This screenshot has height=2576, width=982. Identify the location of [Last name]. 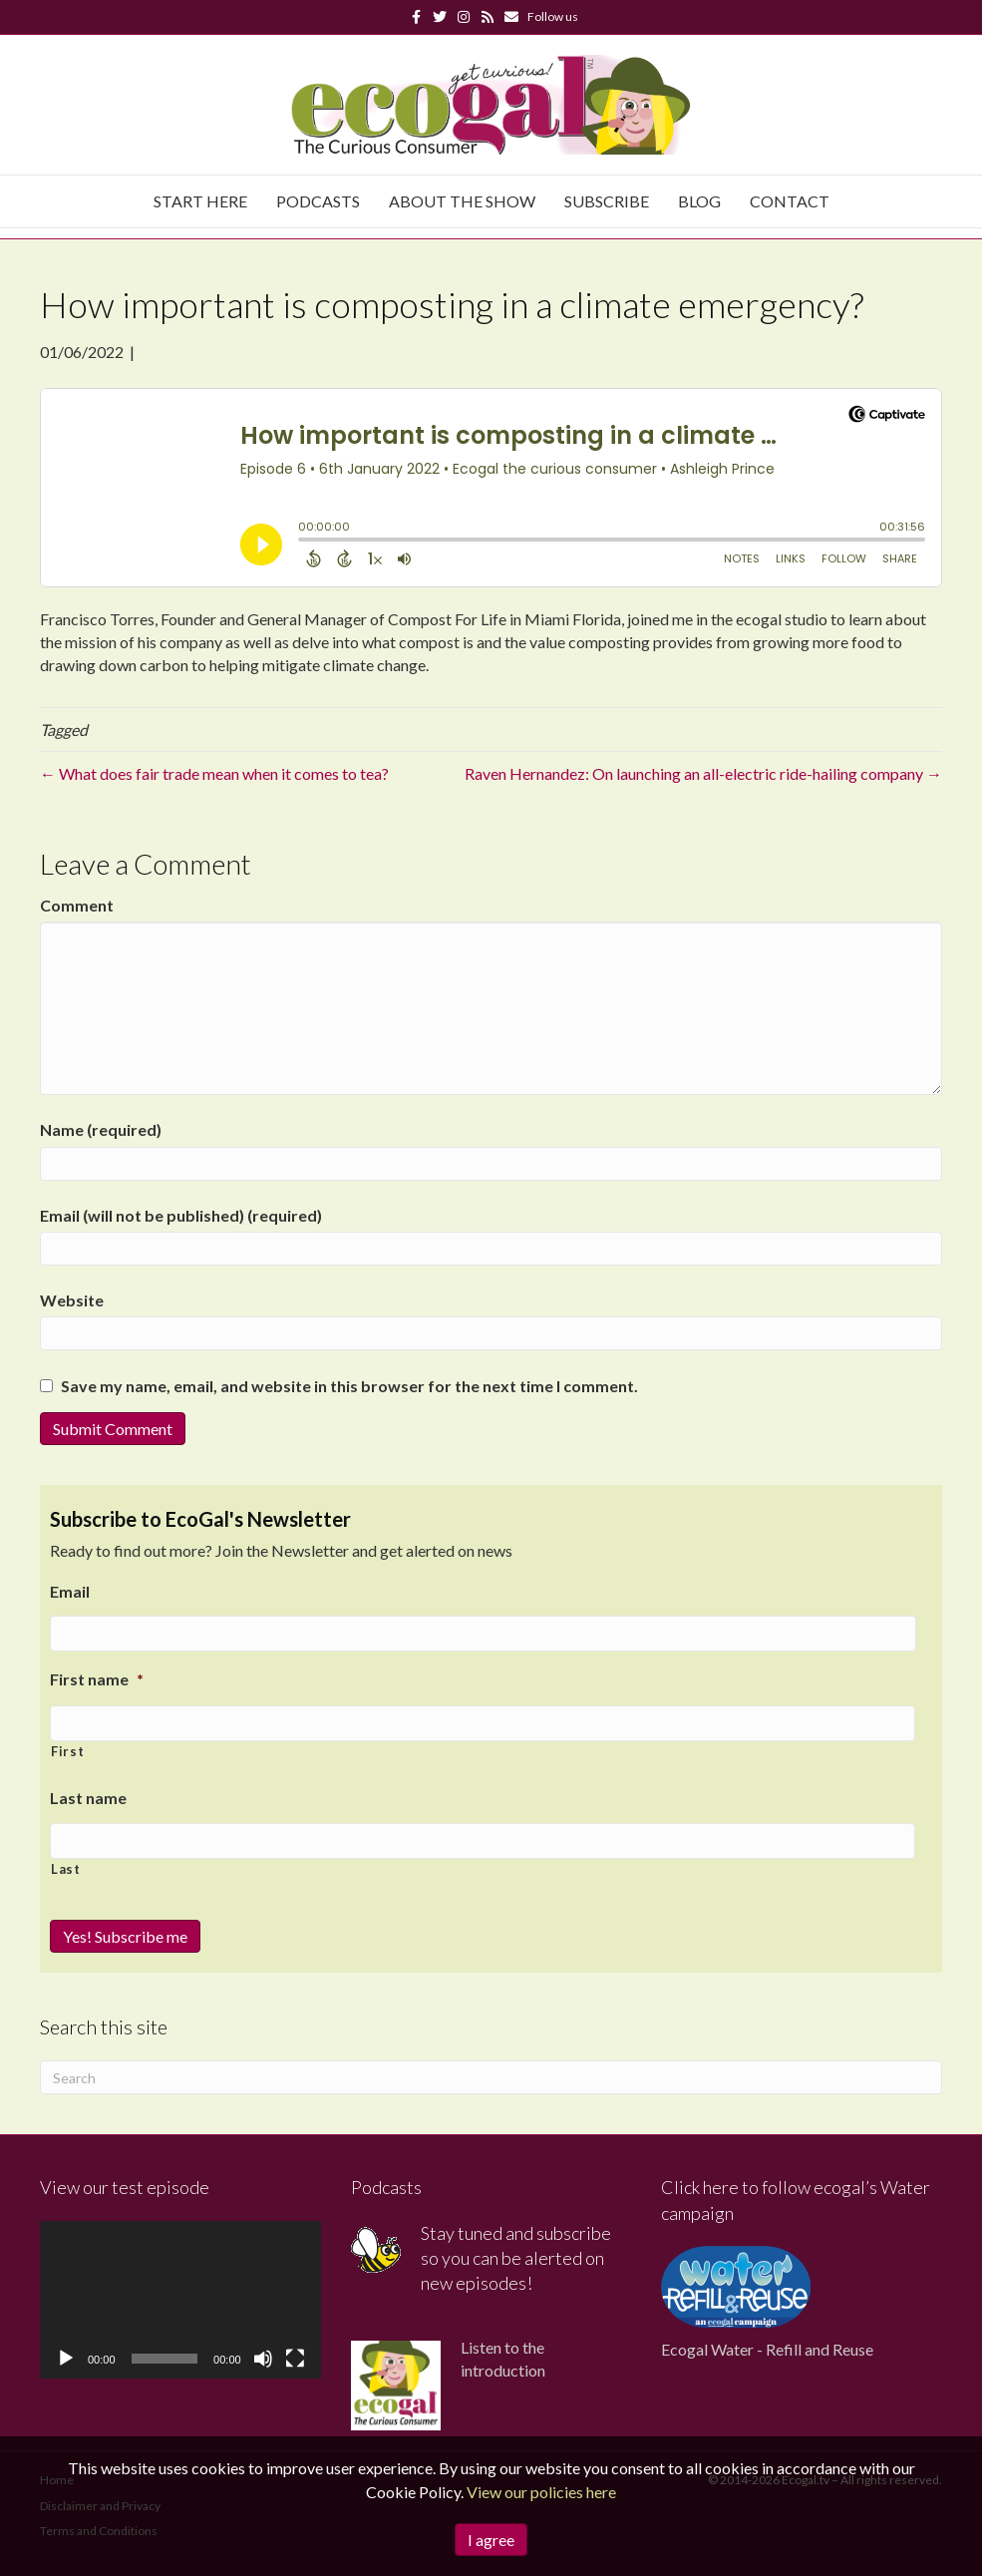
(482, 1838).